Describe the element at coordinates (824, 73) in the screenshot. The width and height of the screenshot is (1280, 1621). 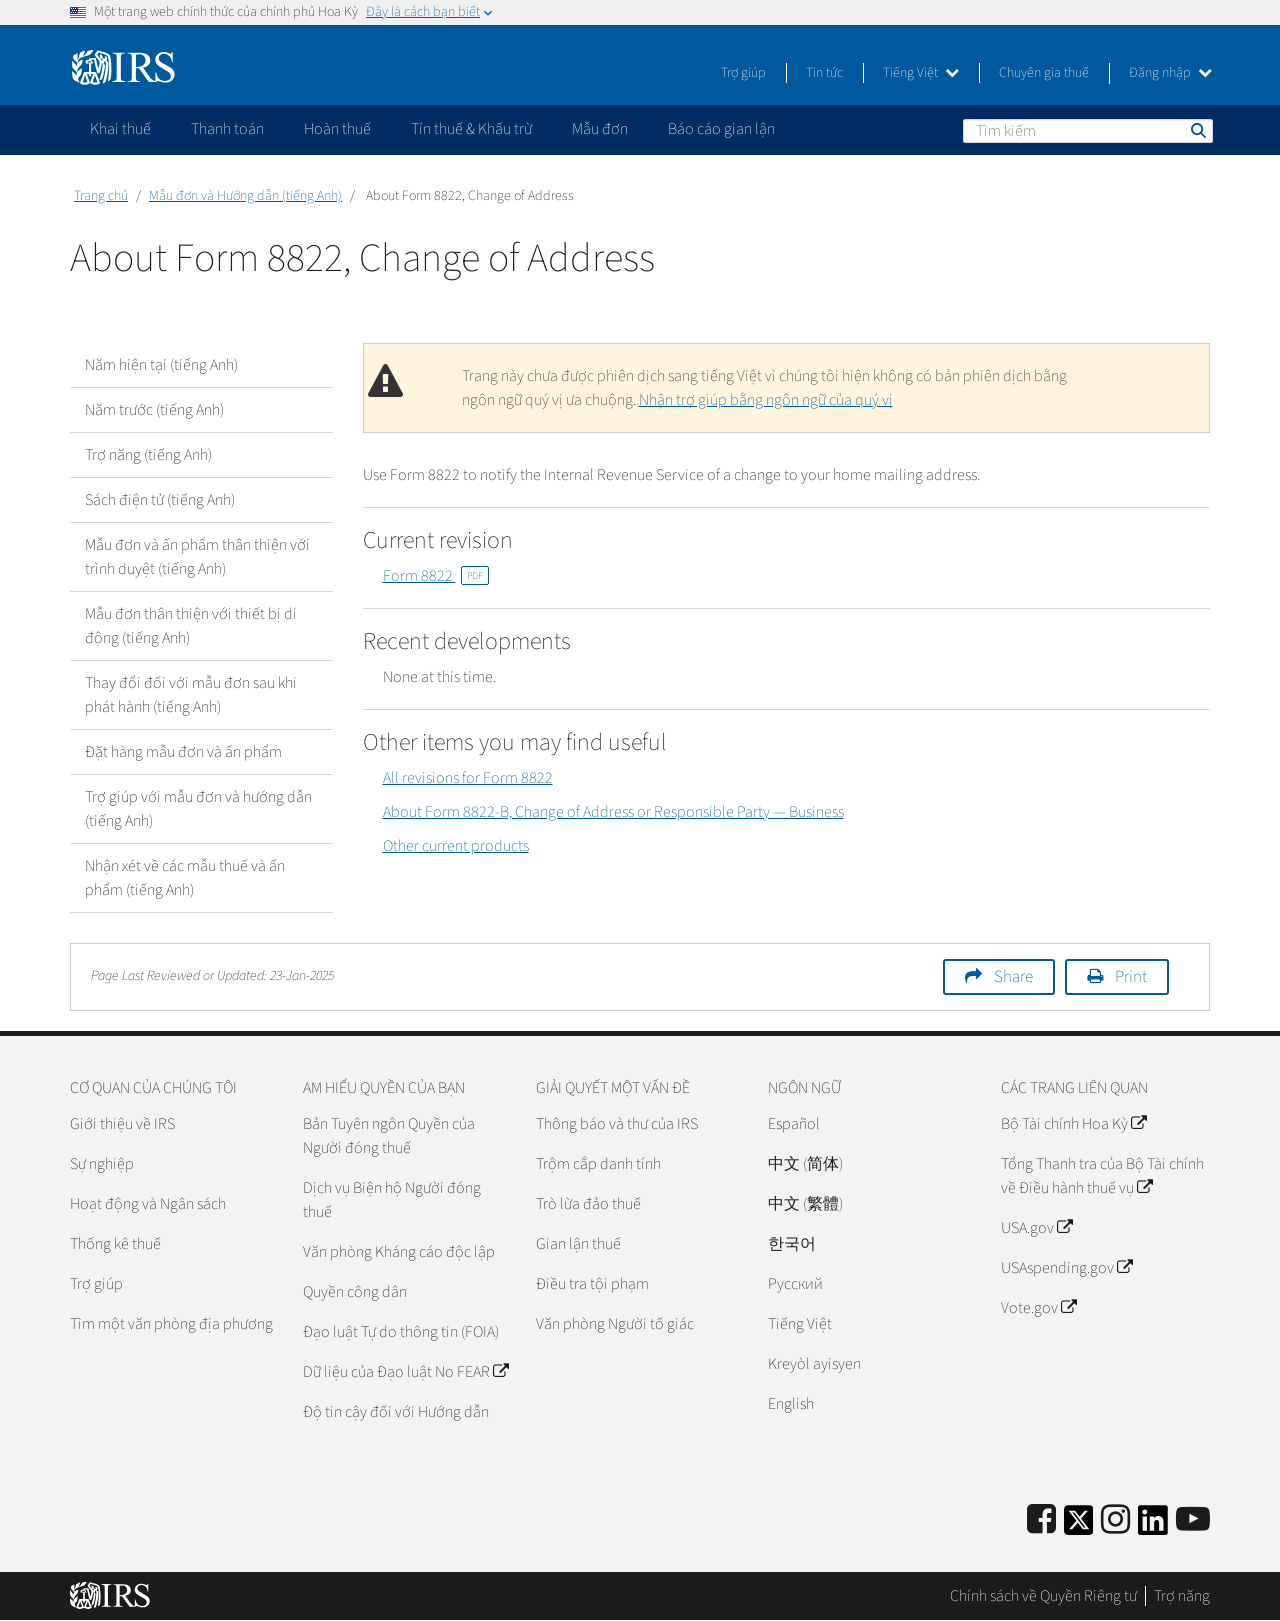
I see `Tin tức` at that location.